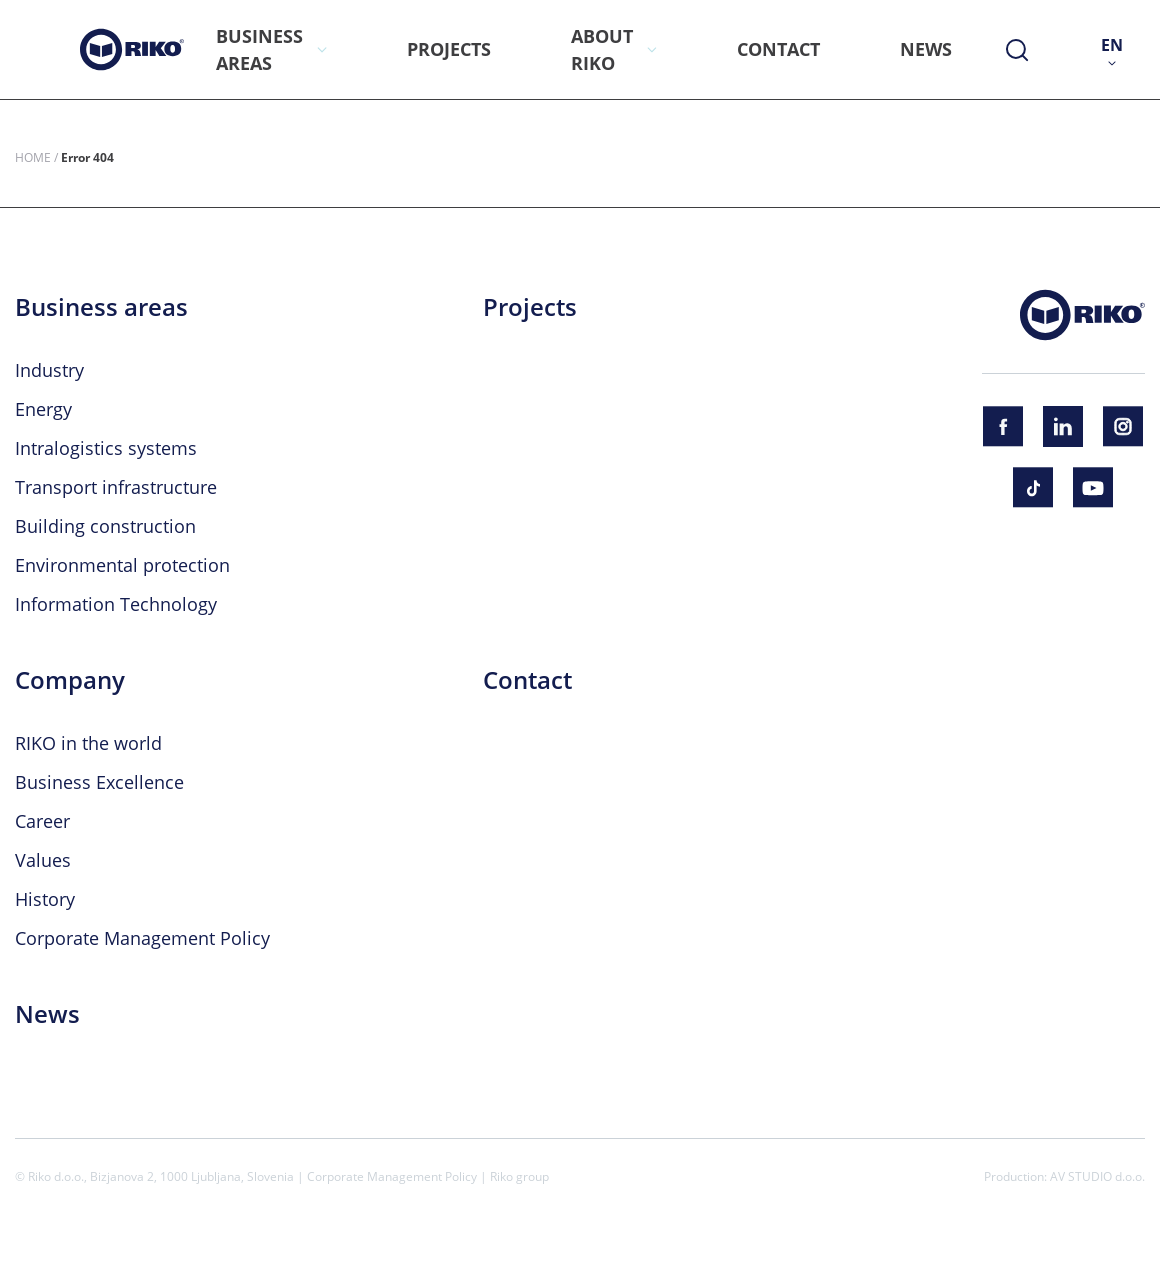  What do you see at coordinates (45, 899) in the screenshot?
I see `History` at bounding box center [45, 899].